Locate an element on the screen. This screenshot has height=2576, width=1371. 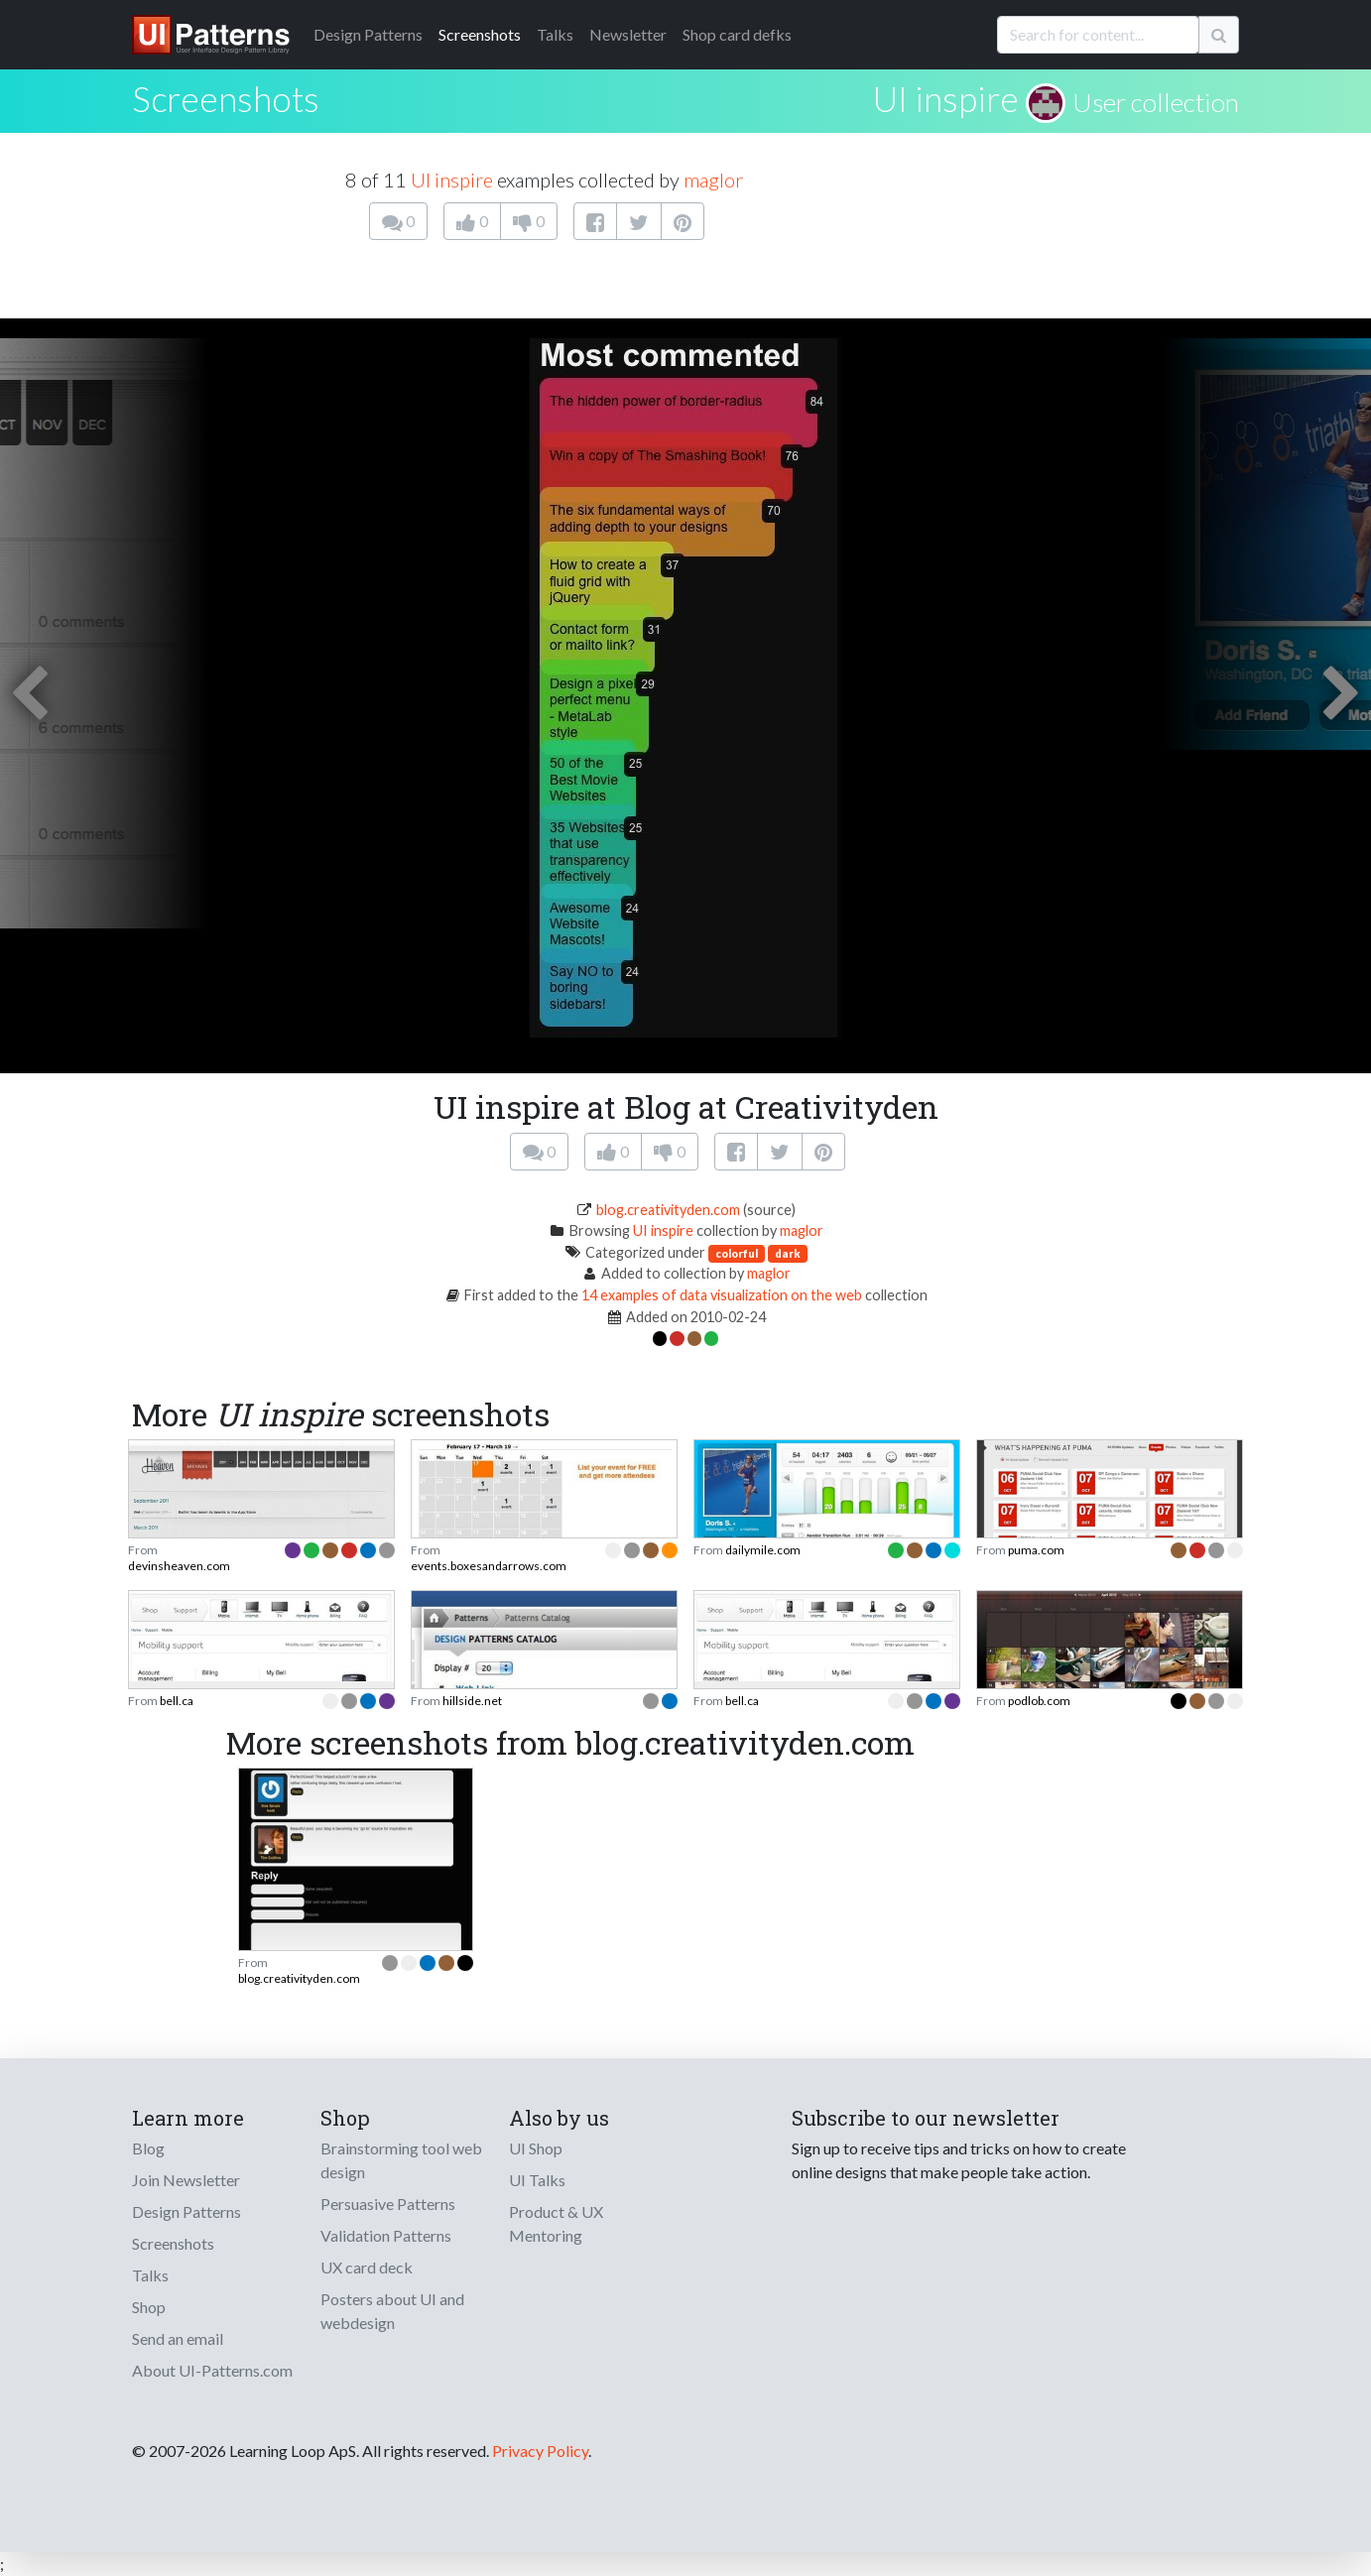
maglor is located at coordinates (713, 179).